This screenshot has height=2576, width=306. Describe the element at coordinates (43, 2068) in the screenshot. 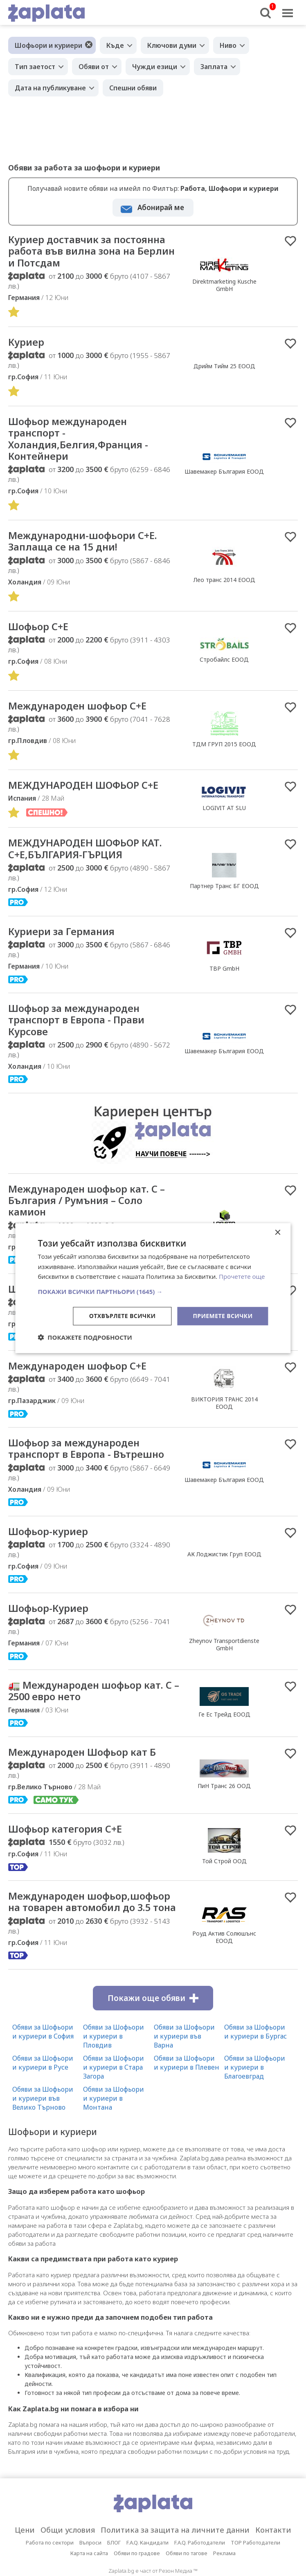

I see `Обяви за Шофьори и куриери в София` at that location.